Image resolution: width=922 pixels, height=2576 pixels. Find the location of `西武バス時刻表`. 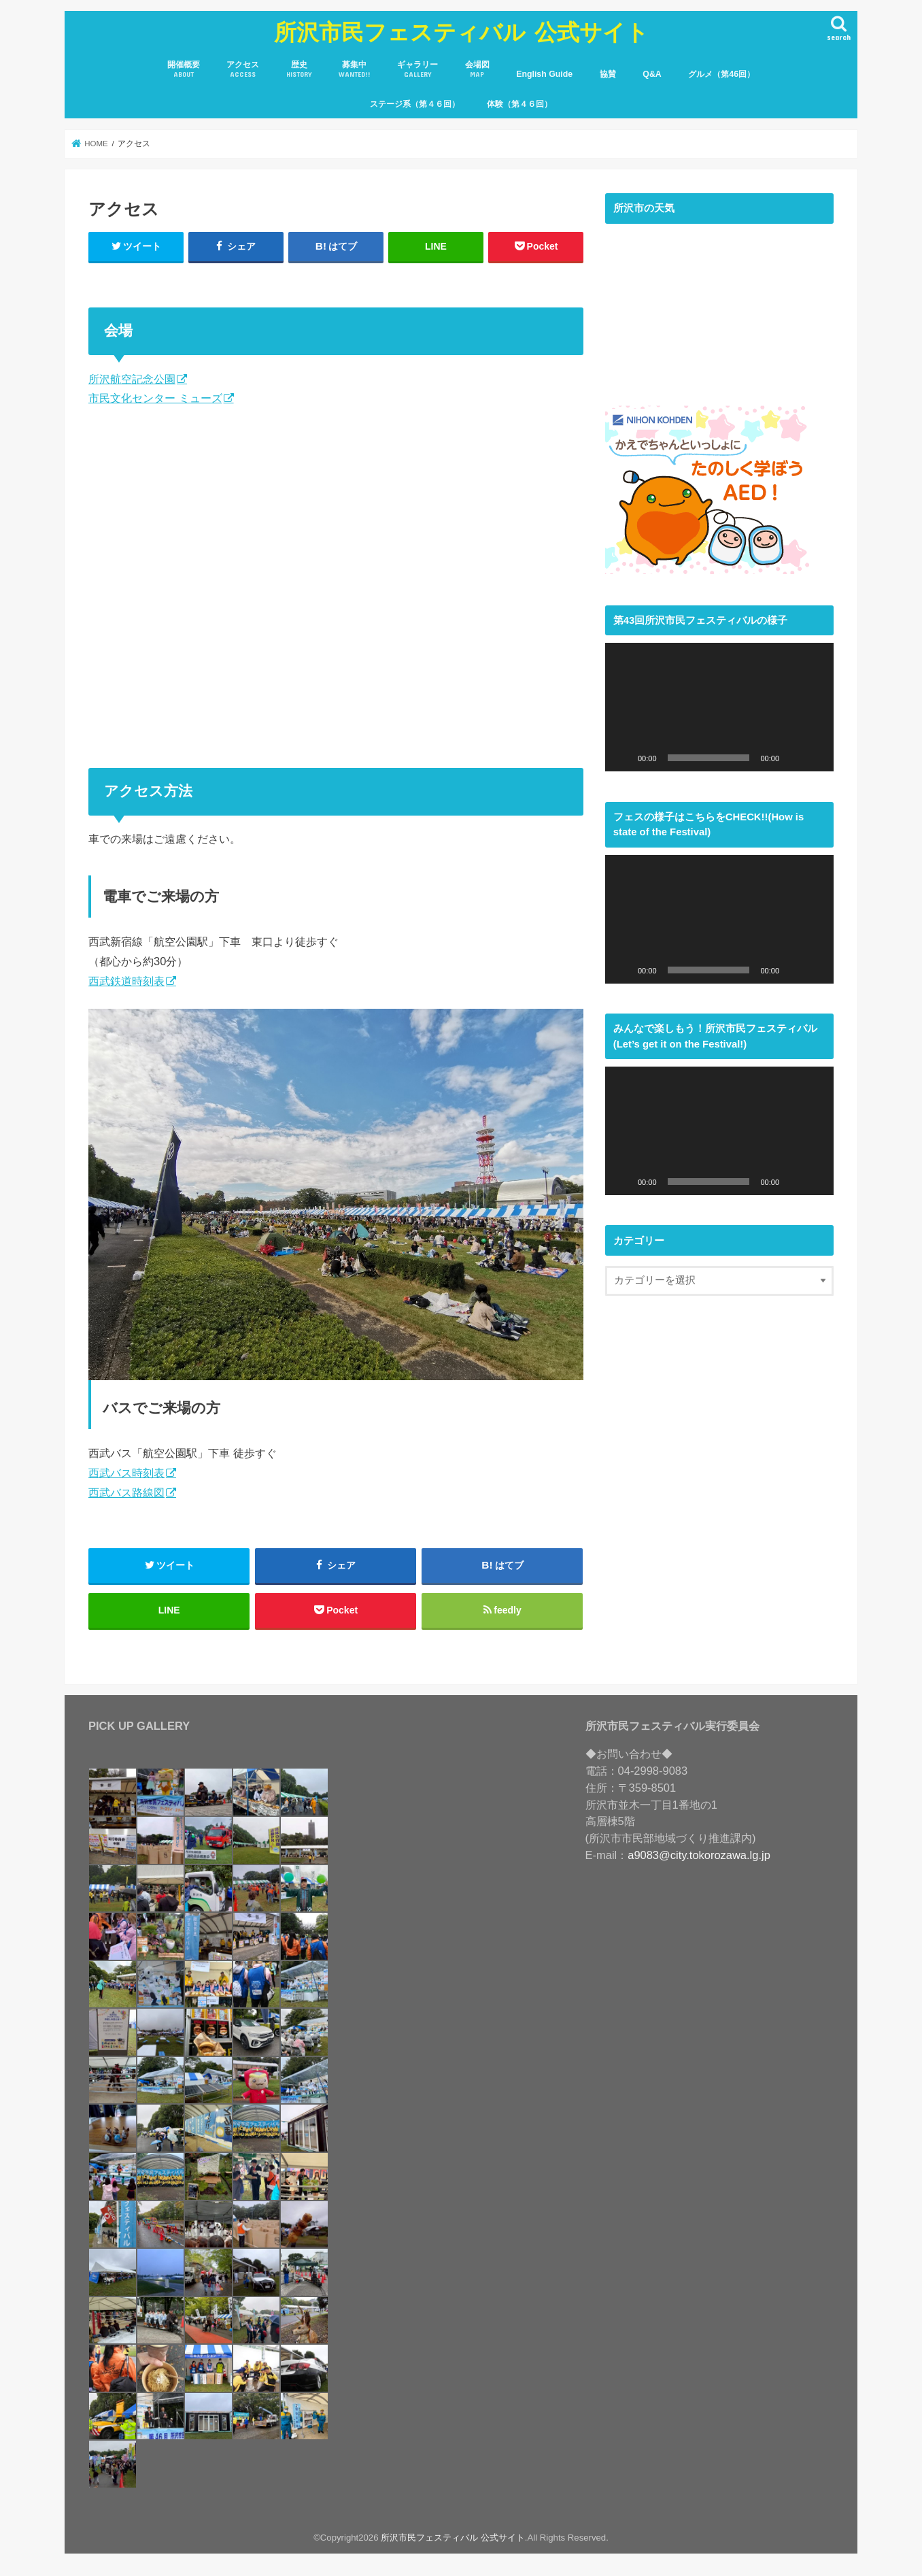

西武バス時刻表 is located at coordinates (126, 1473).